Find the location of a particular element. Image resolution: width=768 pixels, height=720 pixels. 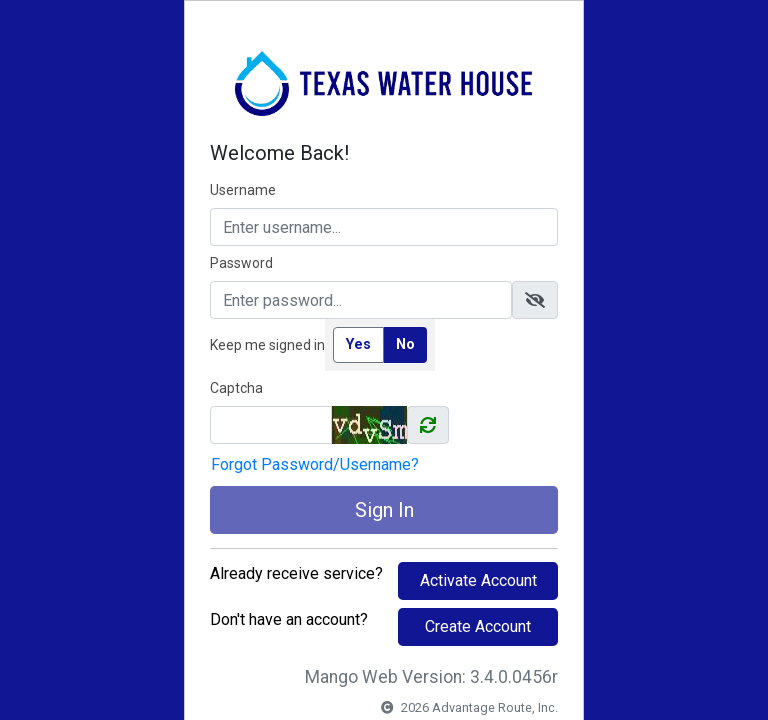

Activate Account is located at coordinates (478, 580).